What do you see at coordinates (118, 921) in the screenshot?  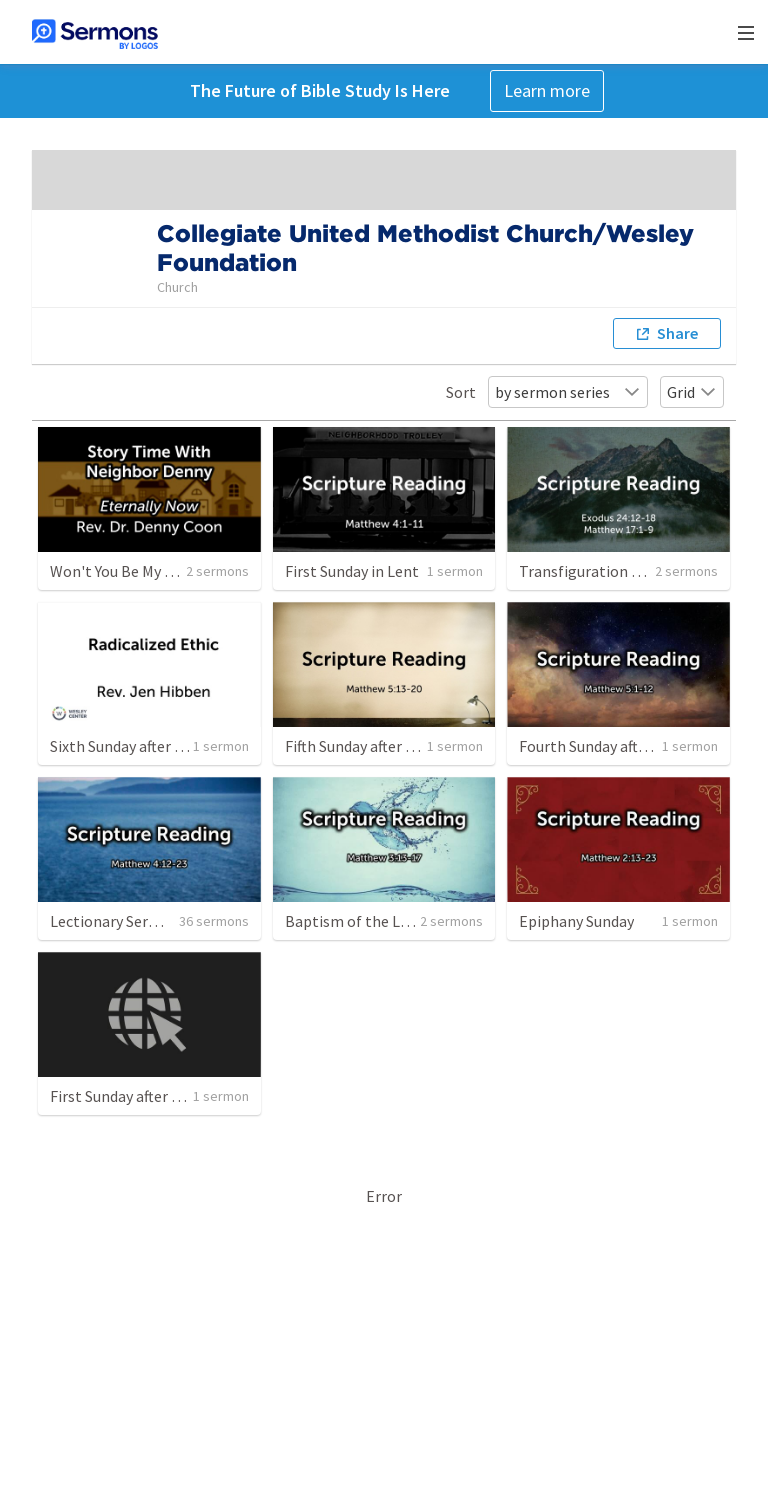 I see `Lectionary Sermons` at bounding box center [118, 921].